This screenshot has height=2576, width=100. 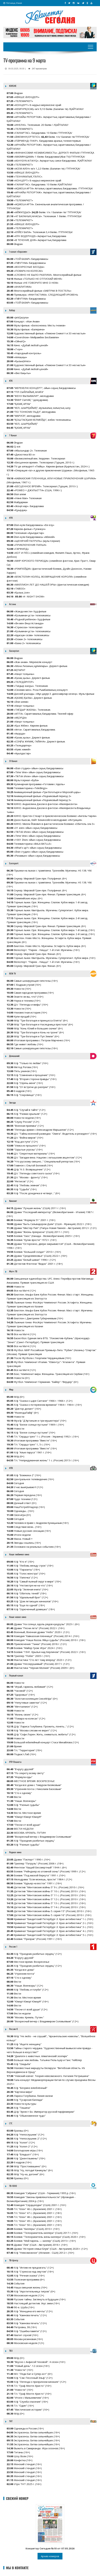 What do you see at coordinates (53, 1617) in the screenshot?
I see `Наше новое кино` at bounding box center [53, 1617].